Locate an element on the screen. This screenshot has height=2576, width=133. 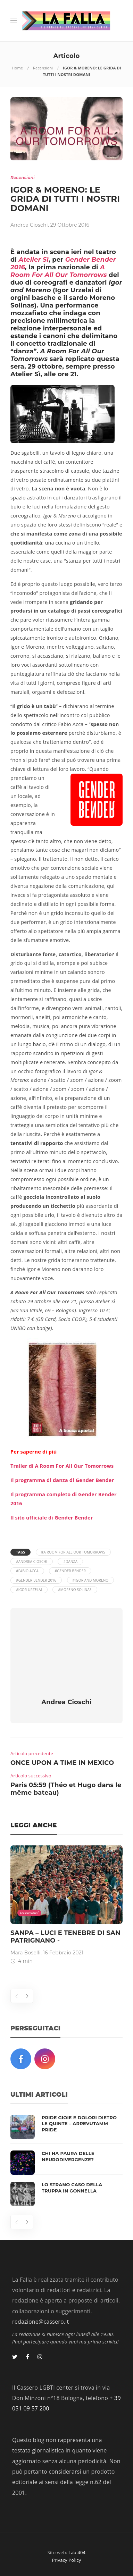
#Gender Bender is located at coordinates (70, 1570).